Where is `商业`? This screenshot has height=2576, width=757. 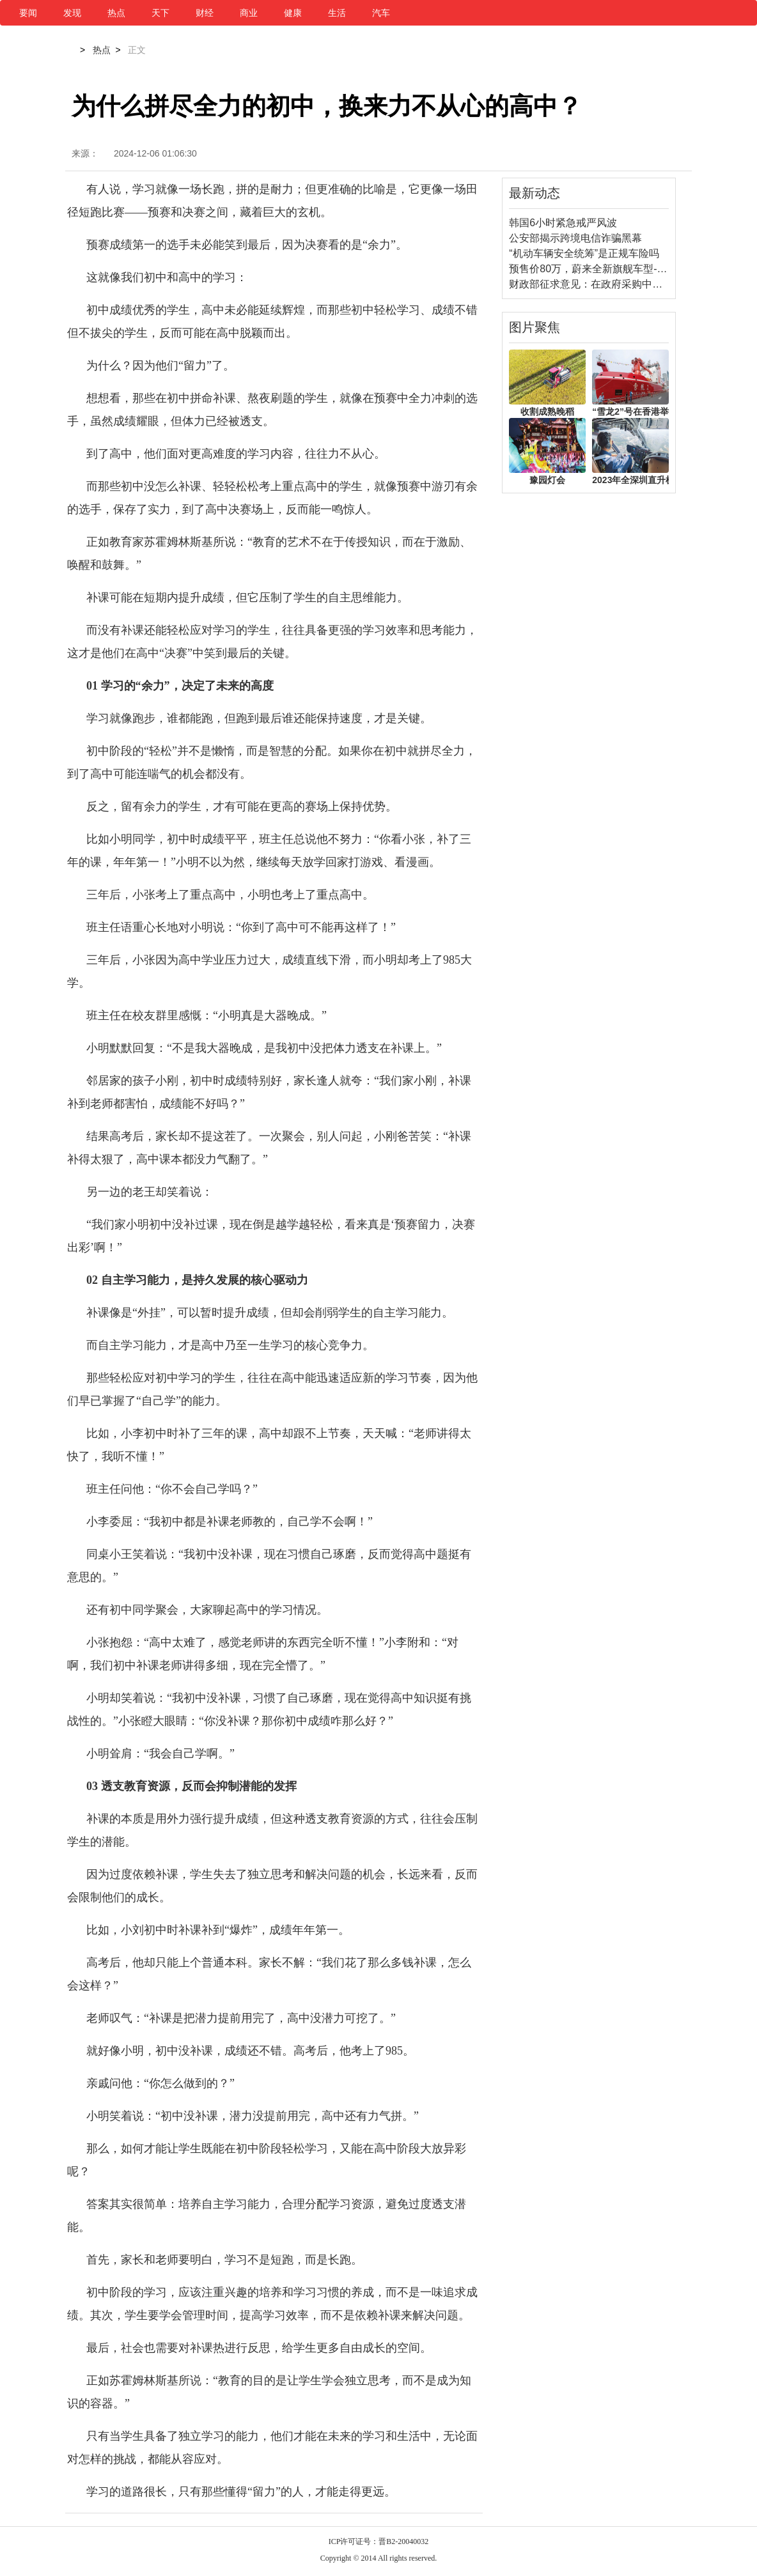
商业 is located at coordinates (249, 13).